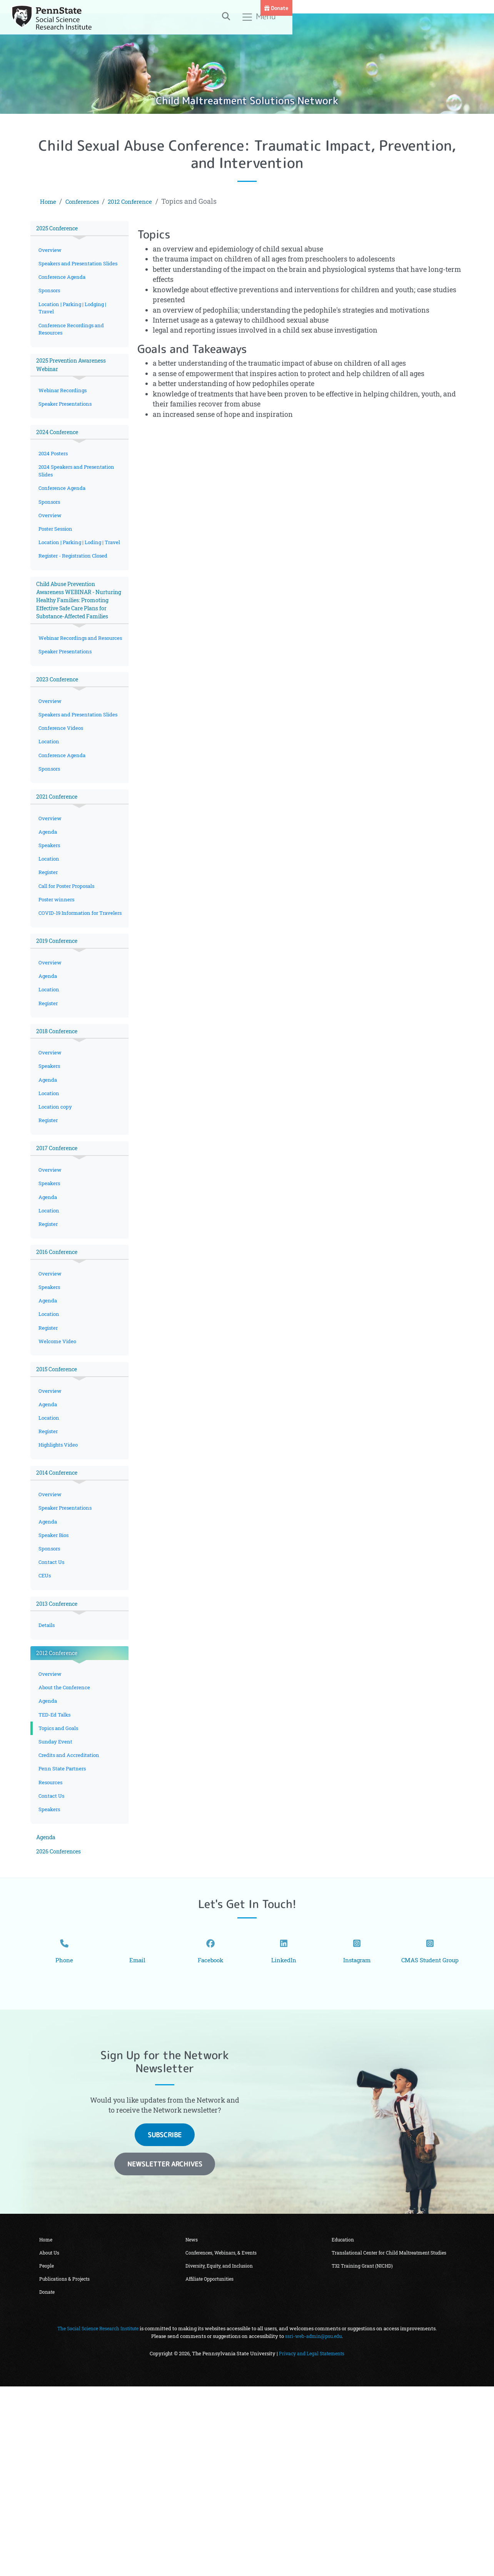  What do you see at coordinates (79, 497) in the screenshot?
I see `2024 Speakers and Presentation Slides` at bounding box center [79, 497].